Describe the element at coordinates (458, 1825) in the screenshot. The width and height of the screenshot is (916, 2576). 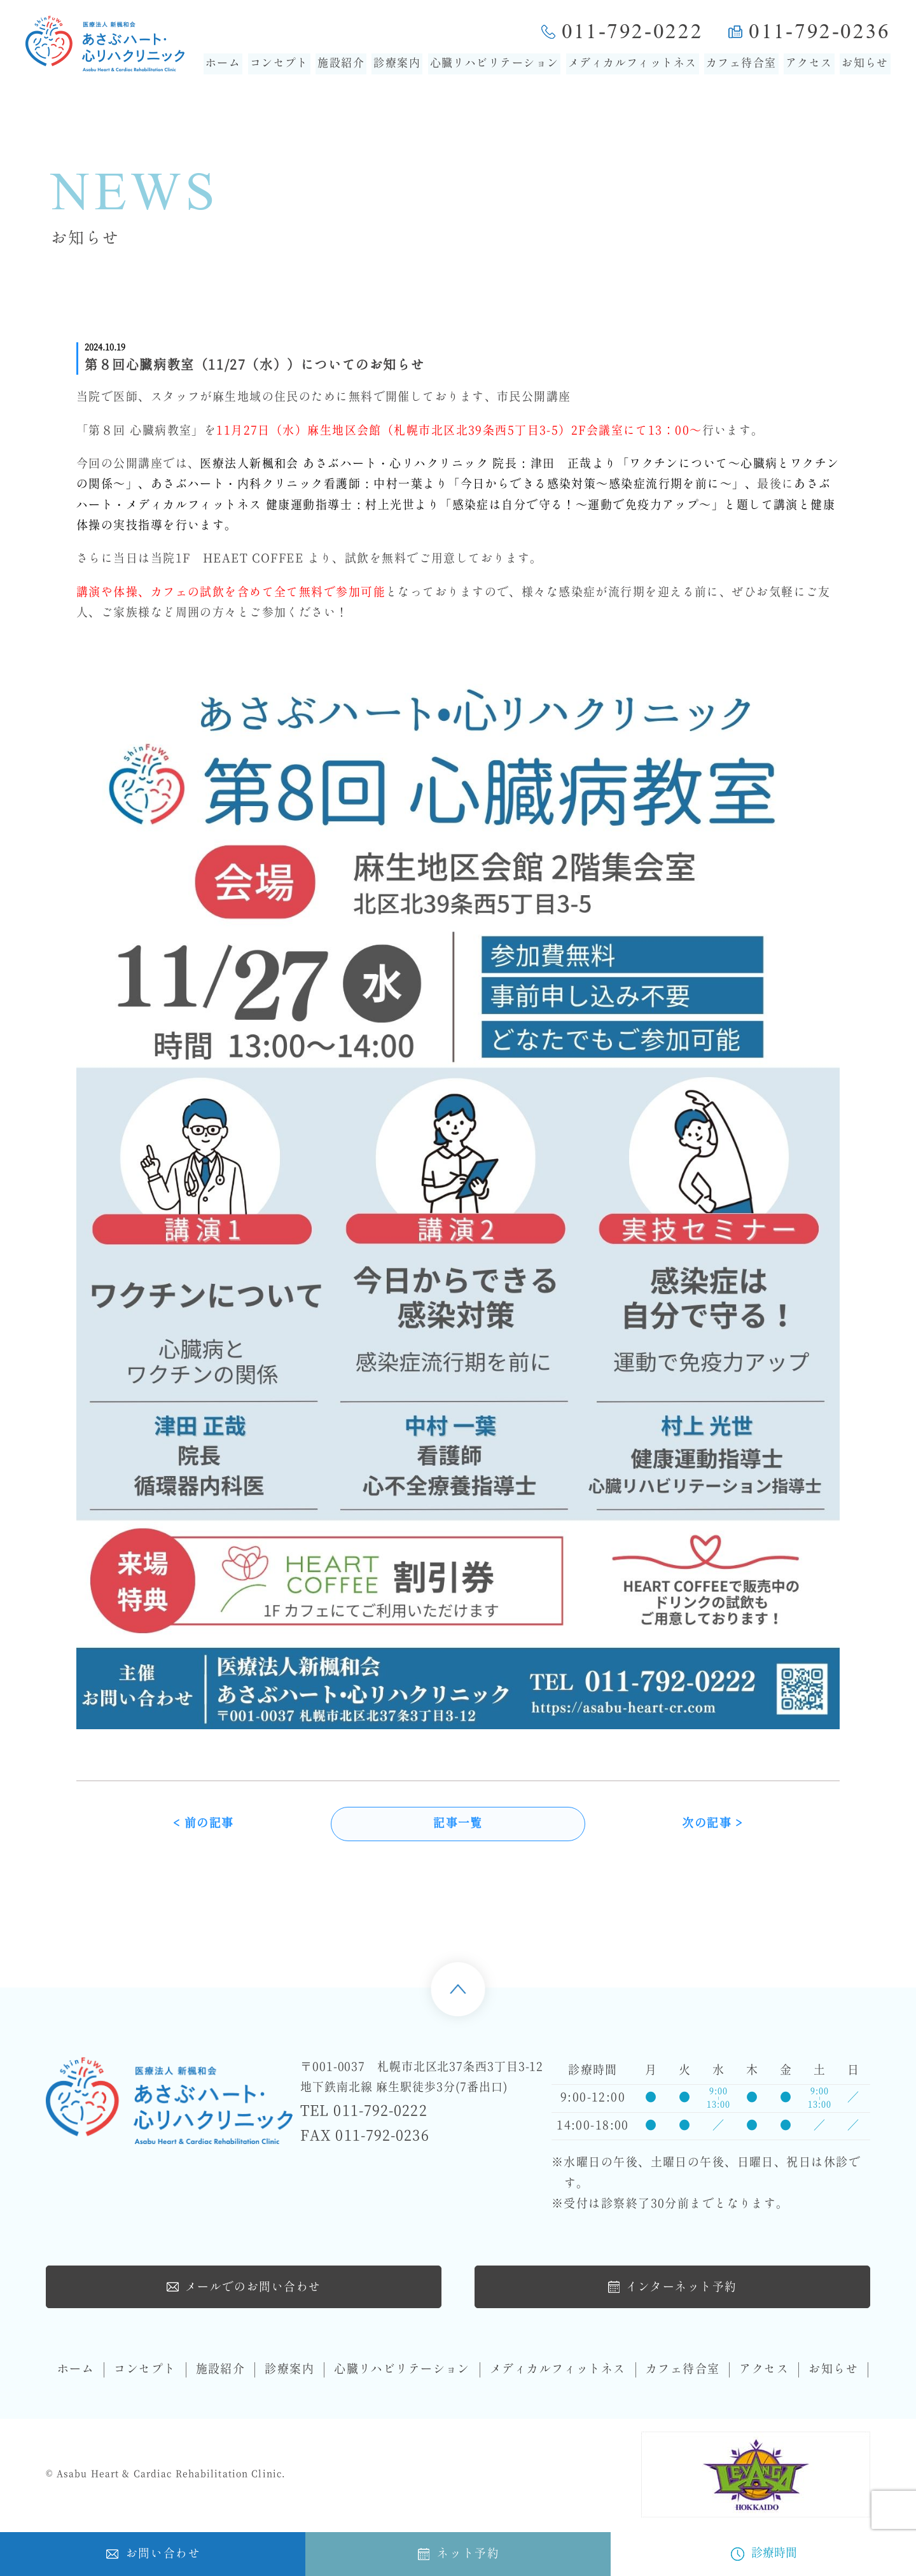
I see `記事一覧` at that location.